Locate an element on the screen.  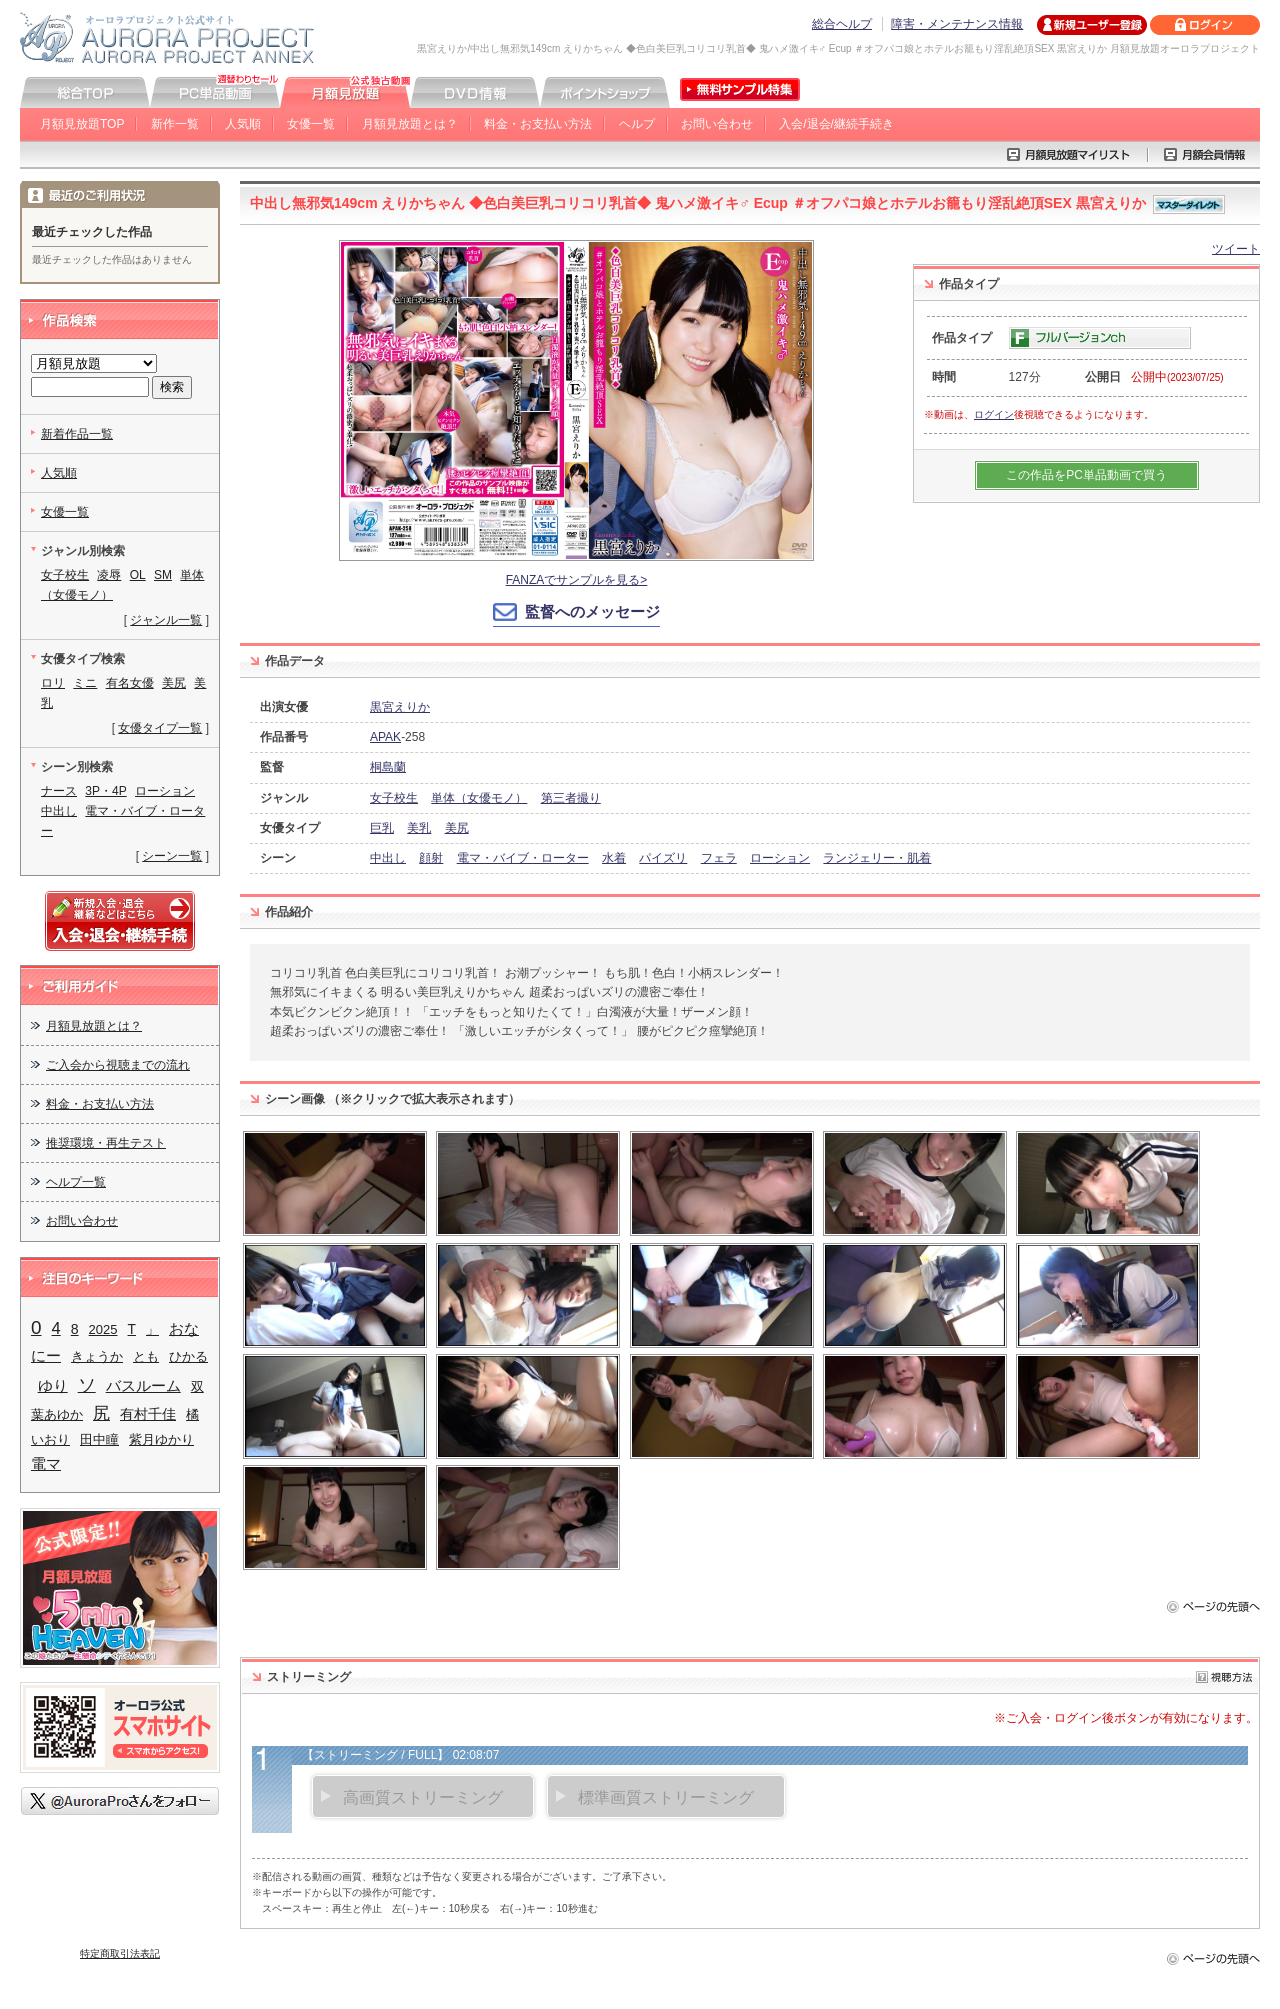
月額見放題とは？ is located at coordinates (410, 124).